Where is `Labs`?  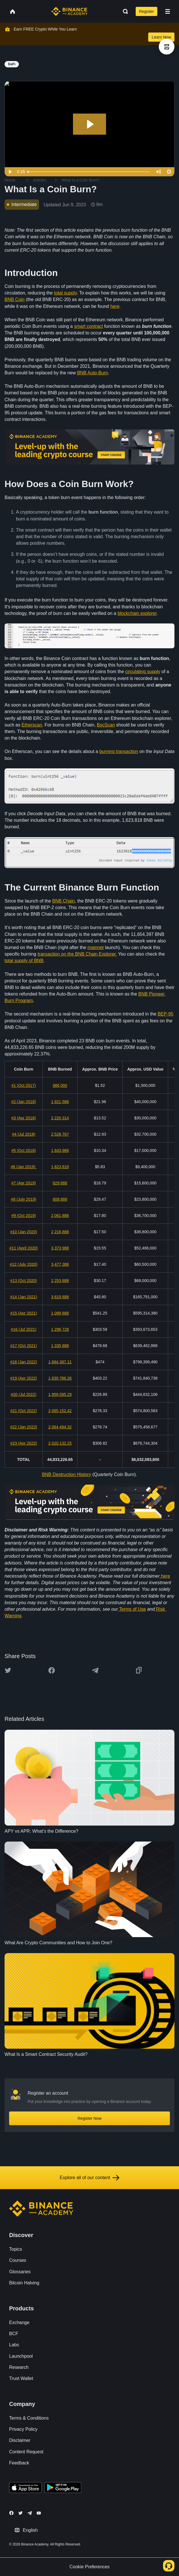 Labs is located at coordinates (14, 2344).